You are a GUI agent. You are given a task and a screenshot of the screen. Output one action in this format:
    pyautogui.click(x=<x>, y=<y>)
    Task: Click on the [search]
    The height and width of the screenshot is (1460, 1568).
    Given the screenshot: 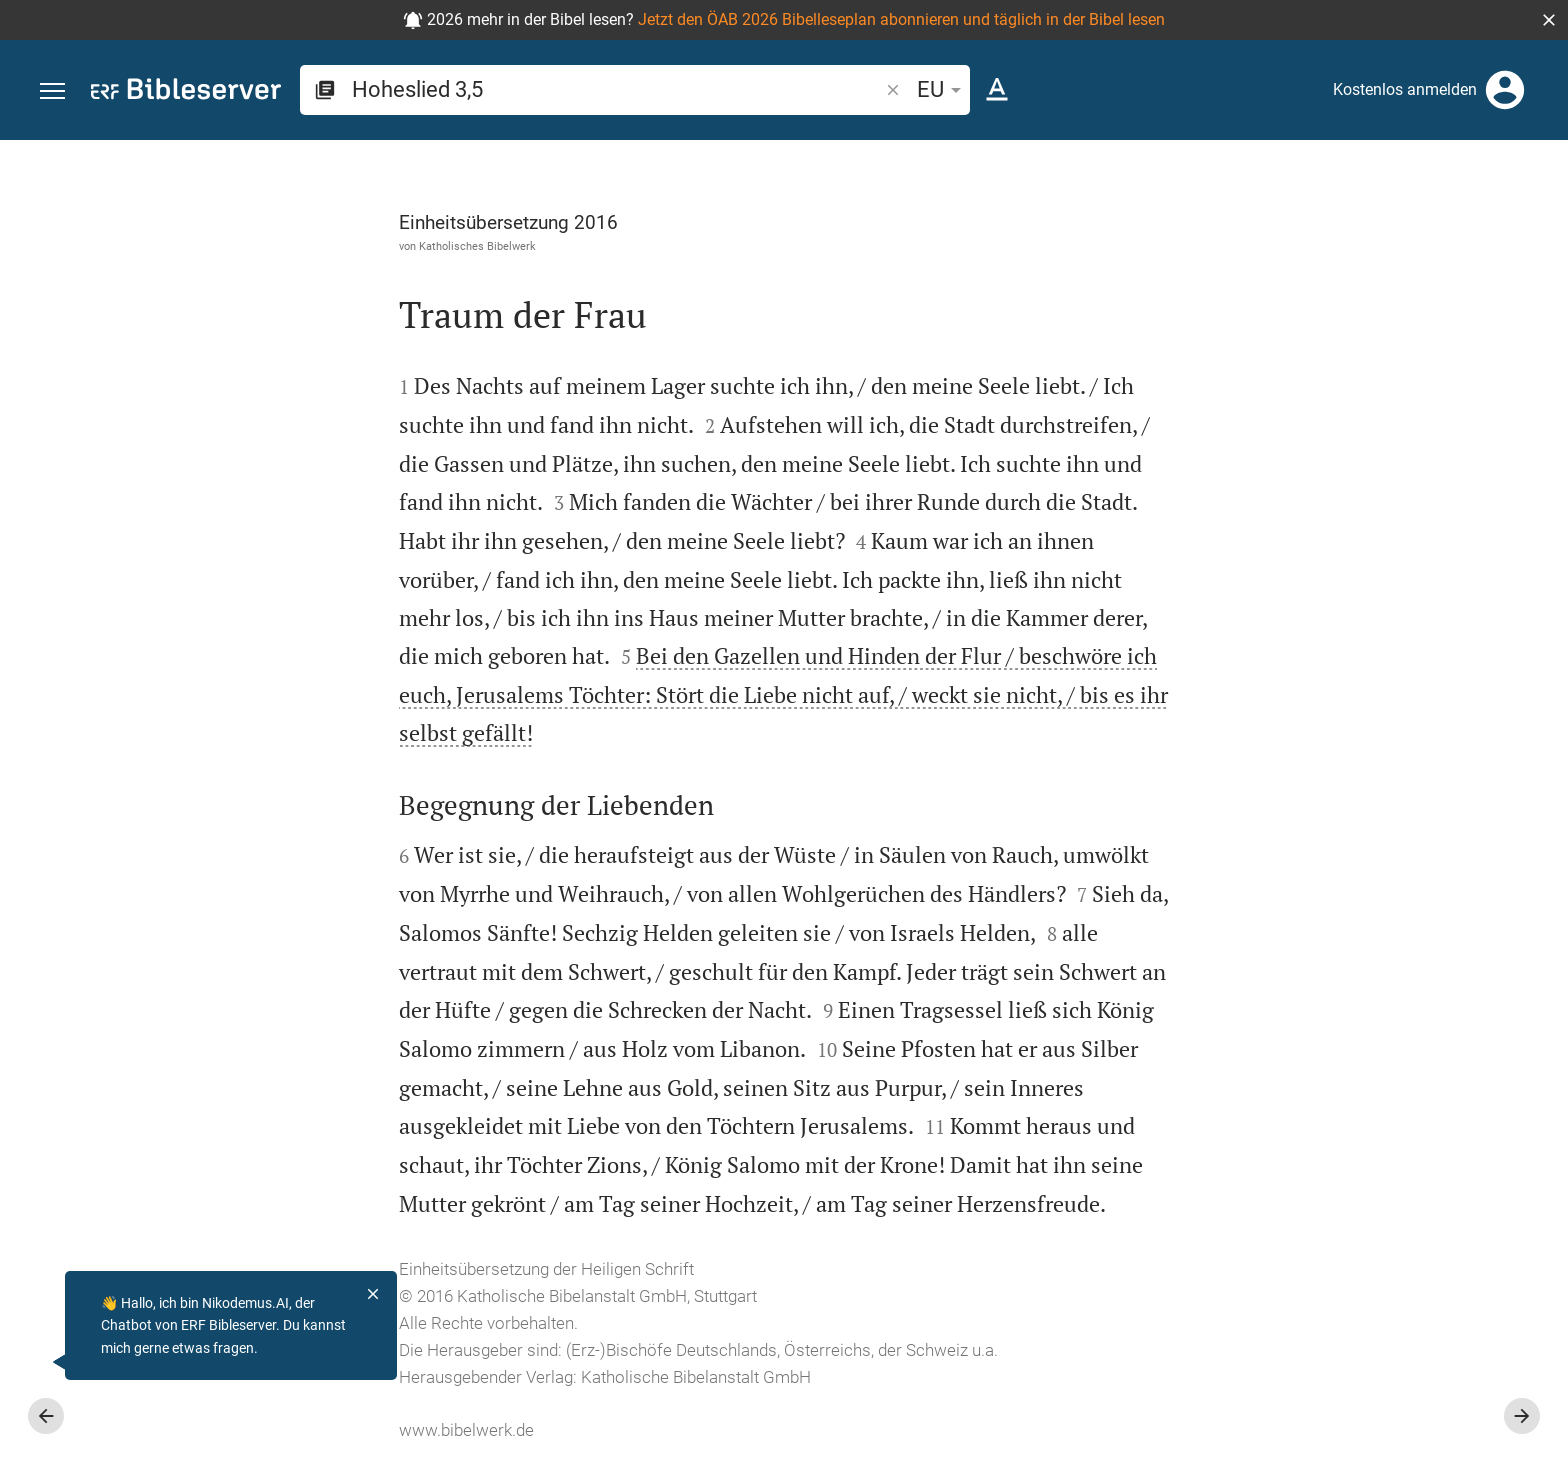 What is the action you would take?
    pyautogui.click(x=617, y=89)
    